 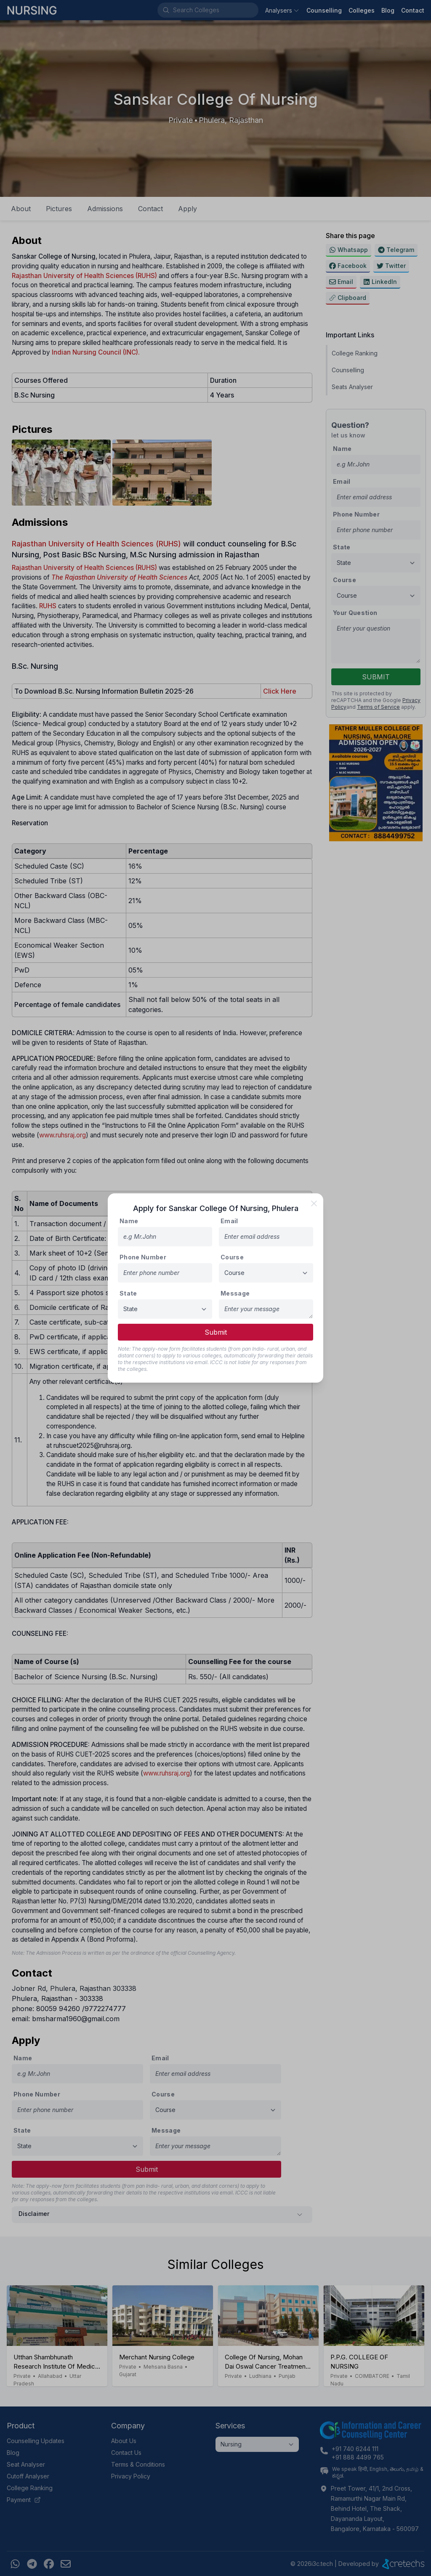 What do you see at coordinates (232, 1257) in the screenshot?
I see `Course` at bounding box center [232, 1257].